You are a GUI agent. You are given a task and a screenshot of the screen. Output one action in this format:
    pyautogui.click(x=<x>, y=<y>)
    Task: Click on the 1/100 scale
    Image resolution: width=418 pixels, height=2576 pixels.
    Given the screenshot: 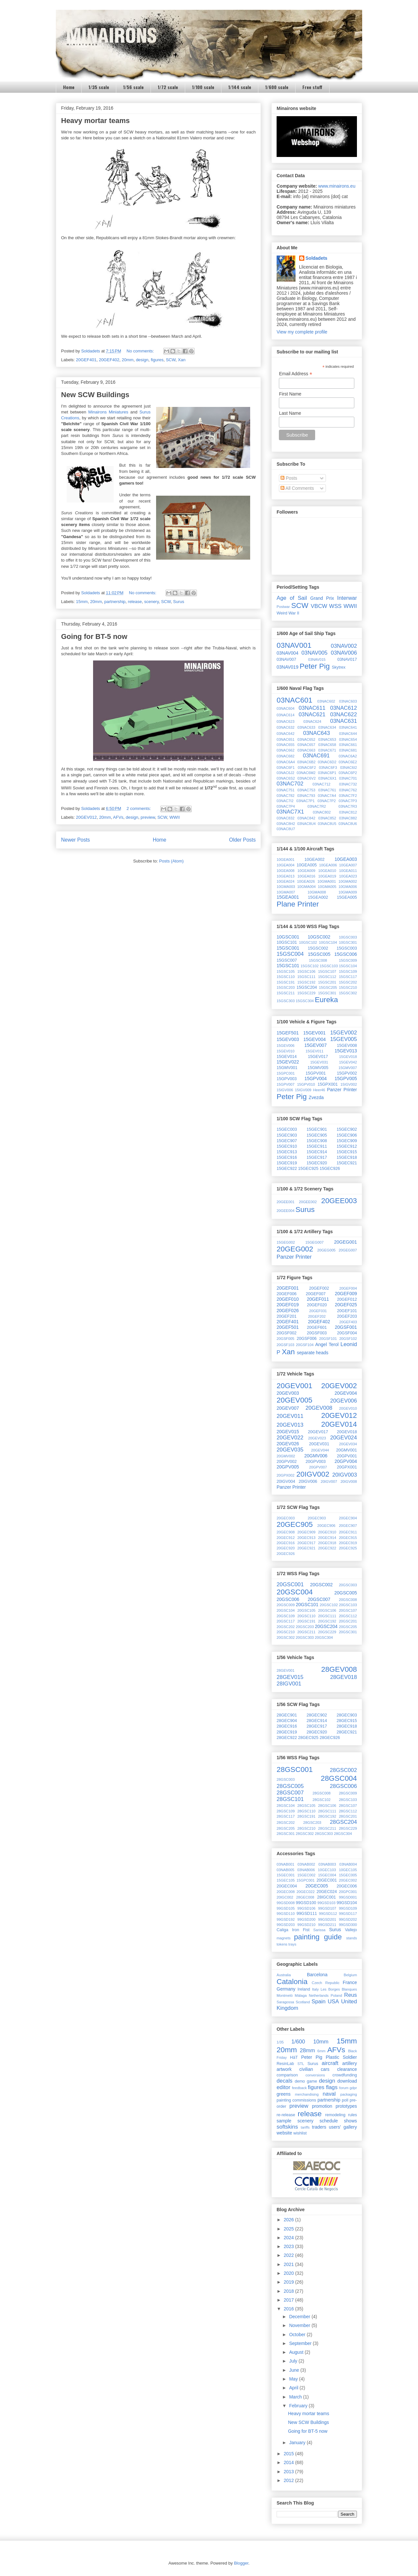 What is the action you would take?
    pyautogui.click(x=203, y=87)
    